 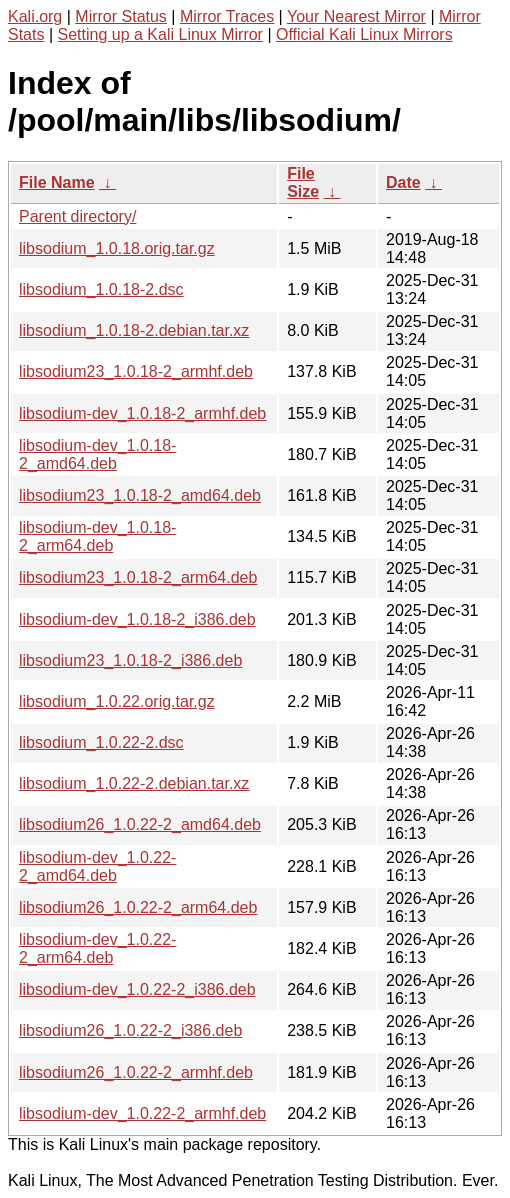 I want to click on Setting up a Kali Linux Mirror, so click(x=160, y=34).